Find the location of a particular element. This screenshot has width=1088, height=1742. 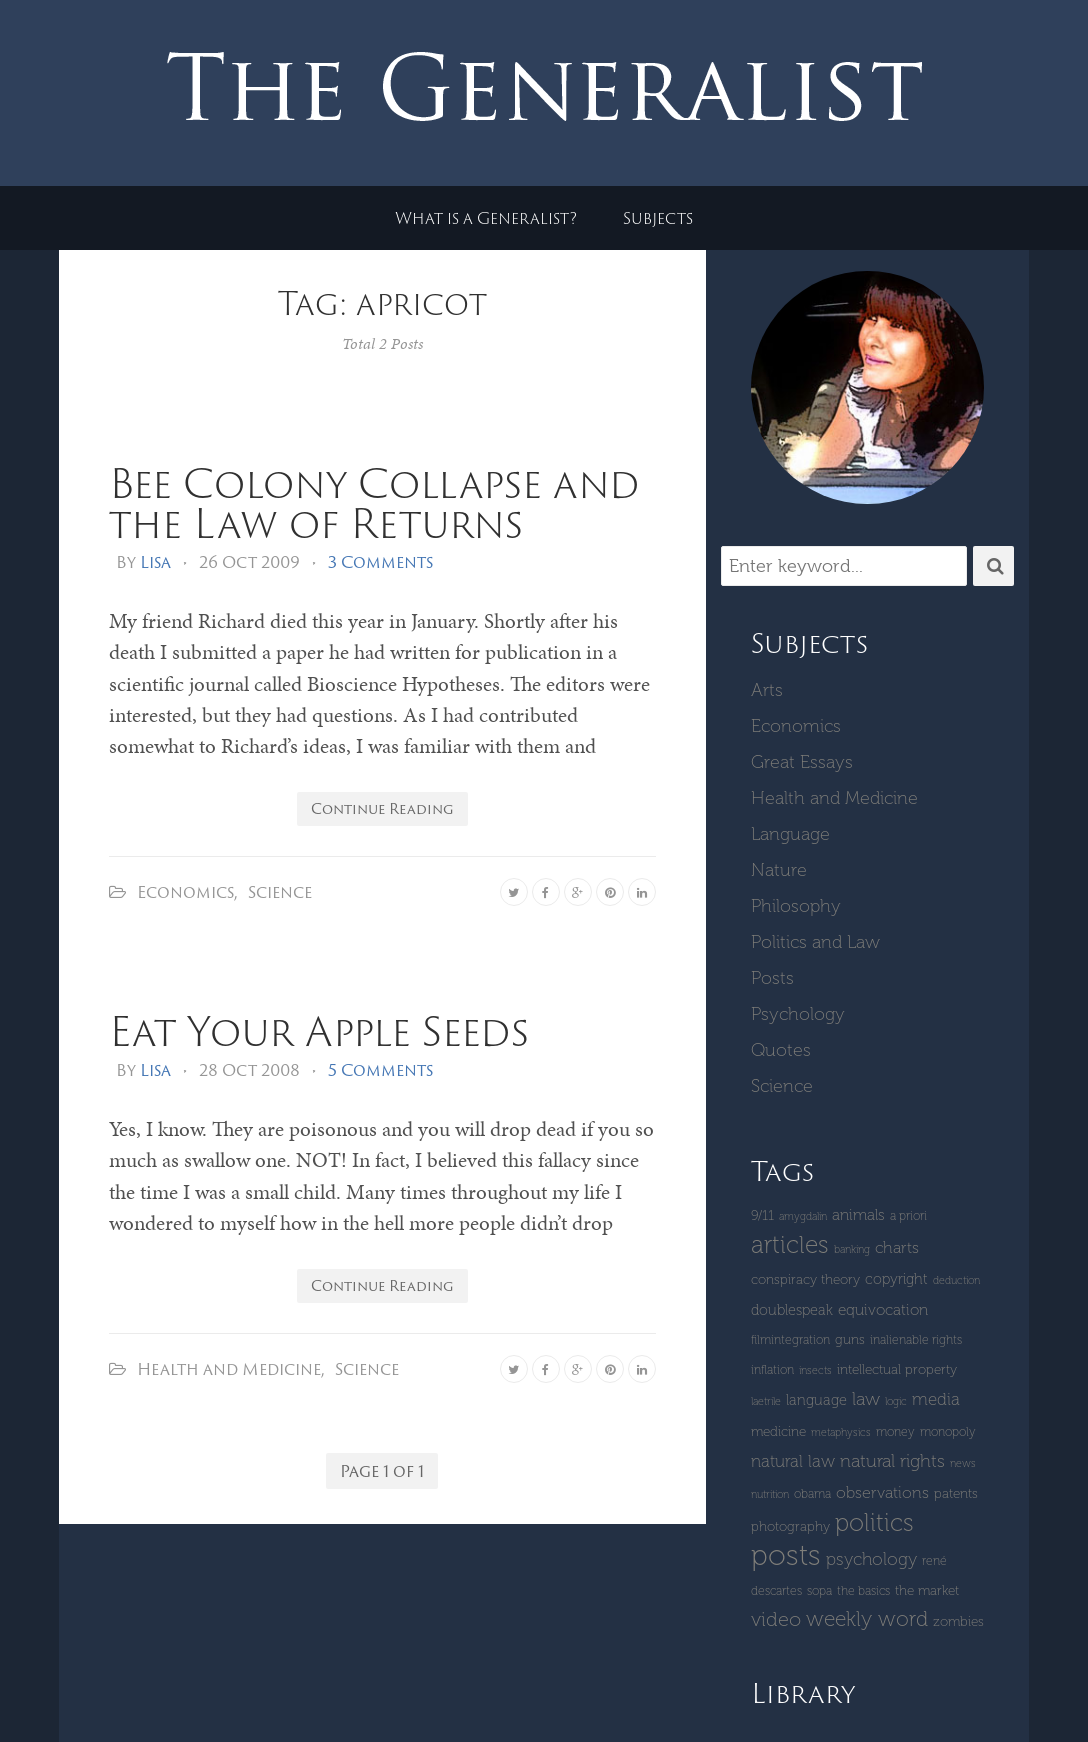

Continue Reading is located at coordinates (382, 808).